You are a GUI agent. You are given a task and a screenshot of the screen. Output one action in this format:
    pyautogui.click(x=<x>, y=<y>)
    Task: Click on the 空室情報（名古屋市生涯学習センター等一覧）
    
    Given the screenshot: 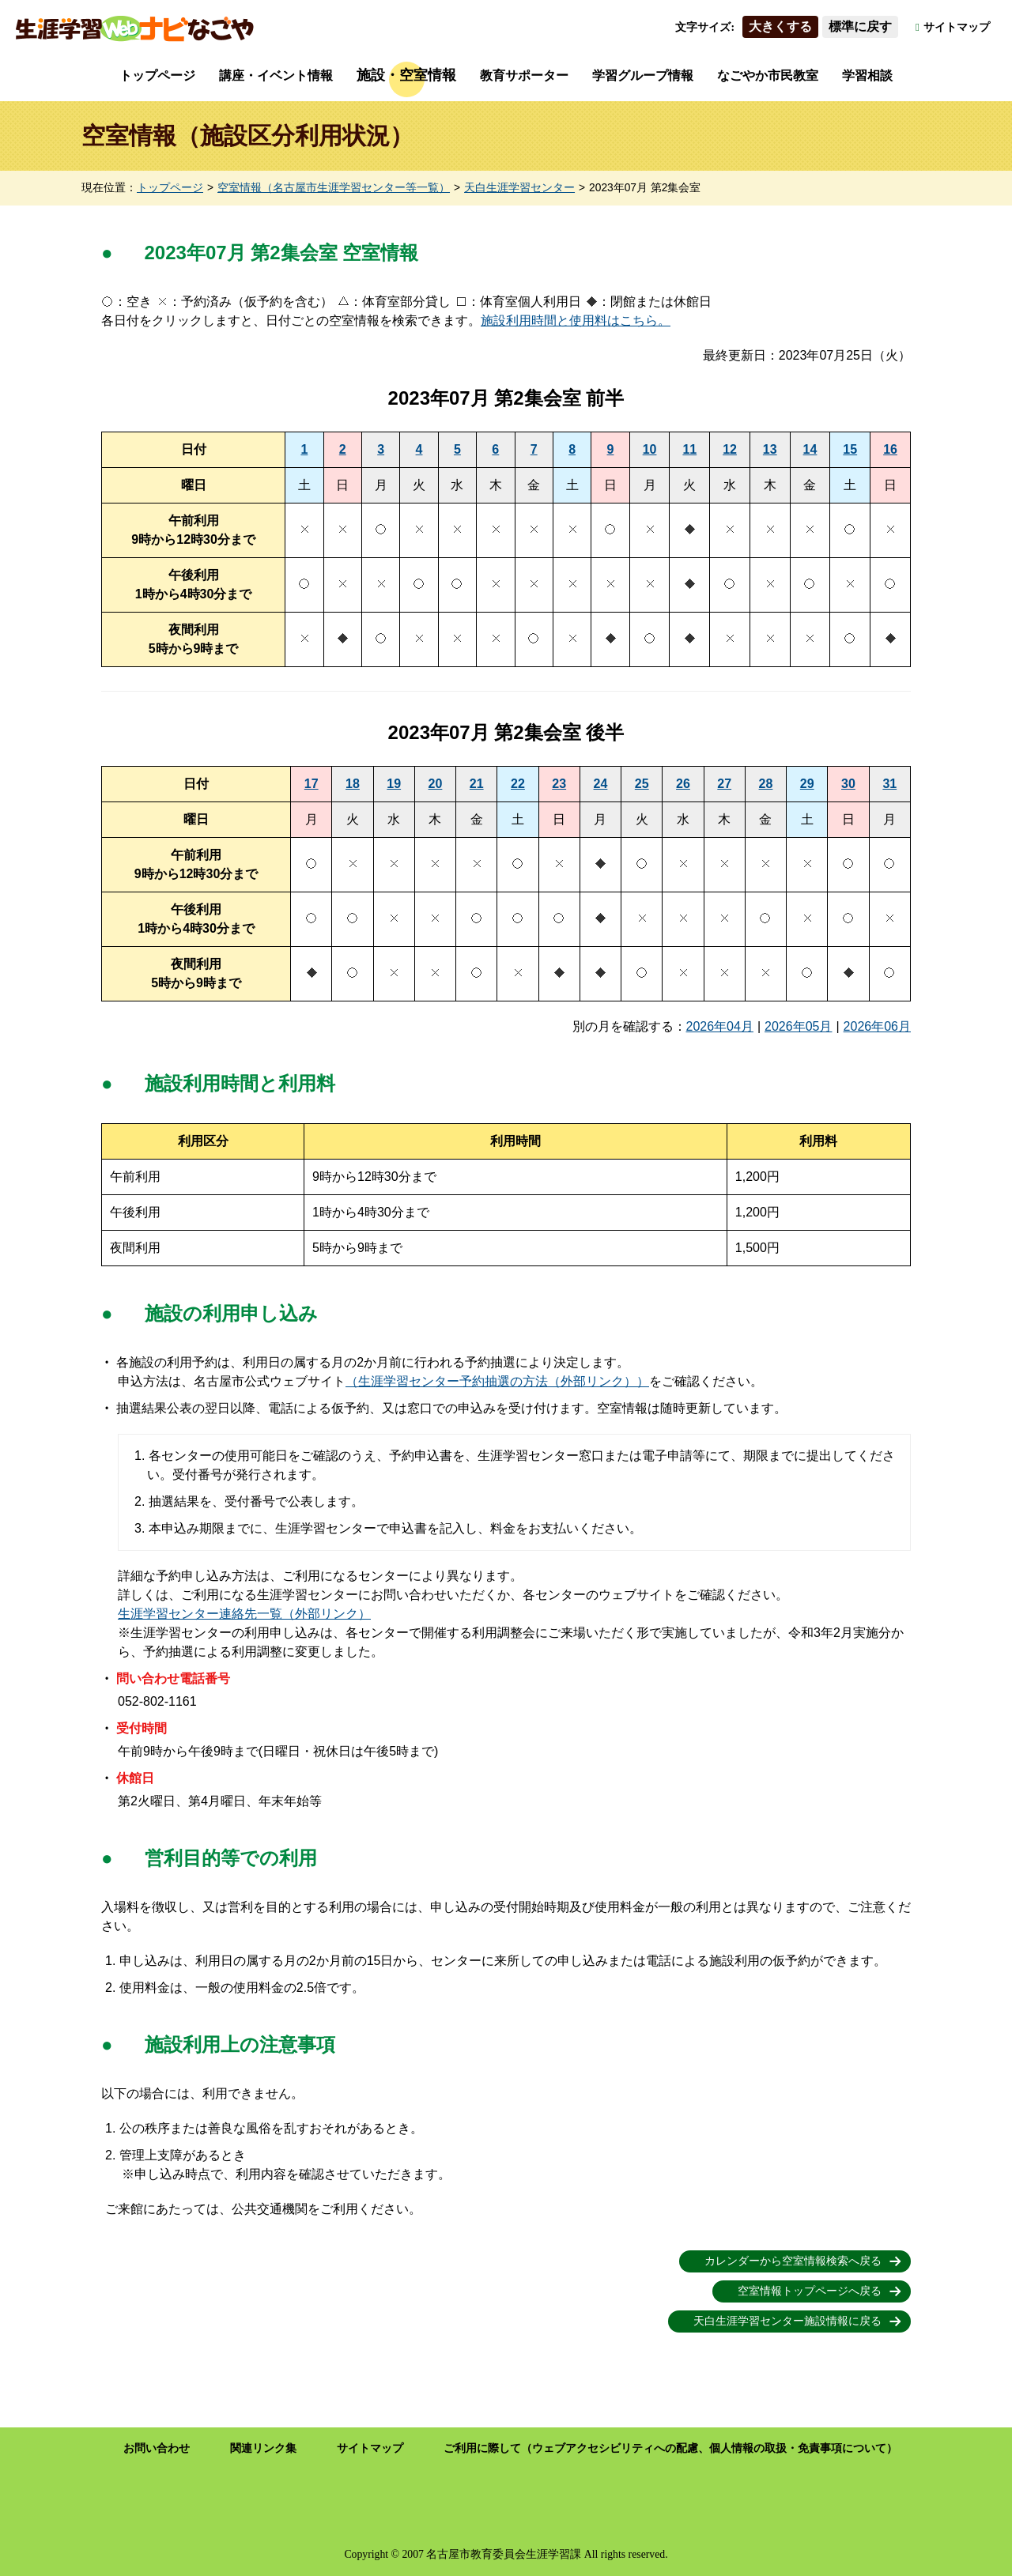 What is the action you would take?
    pyautogui.click(x=333, y=188)
    